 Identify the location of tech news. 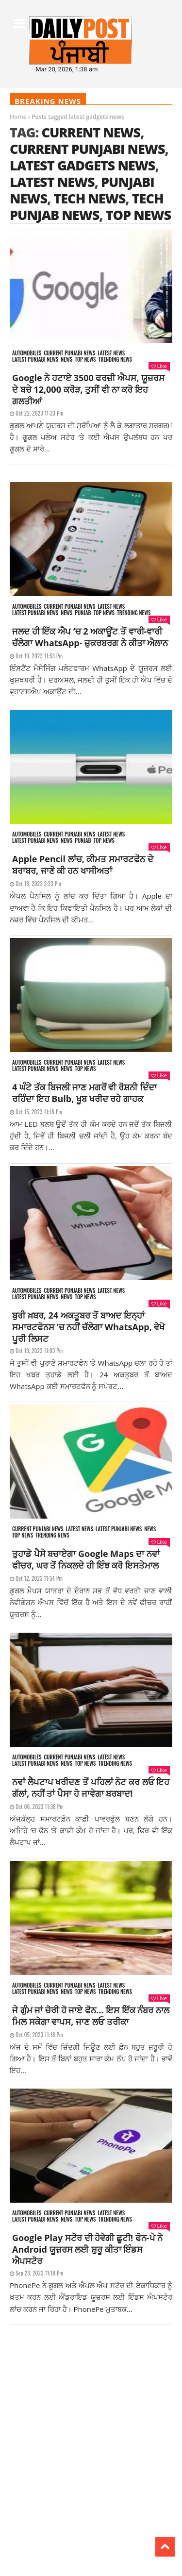
(89, 198).